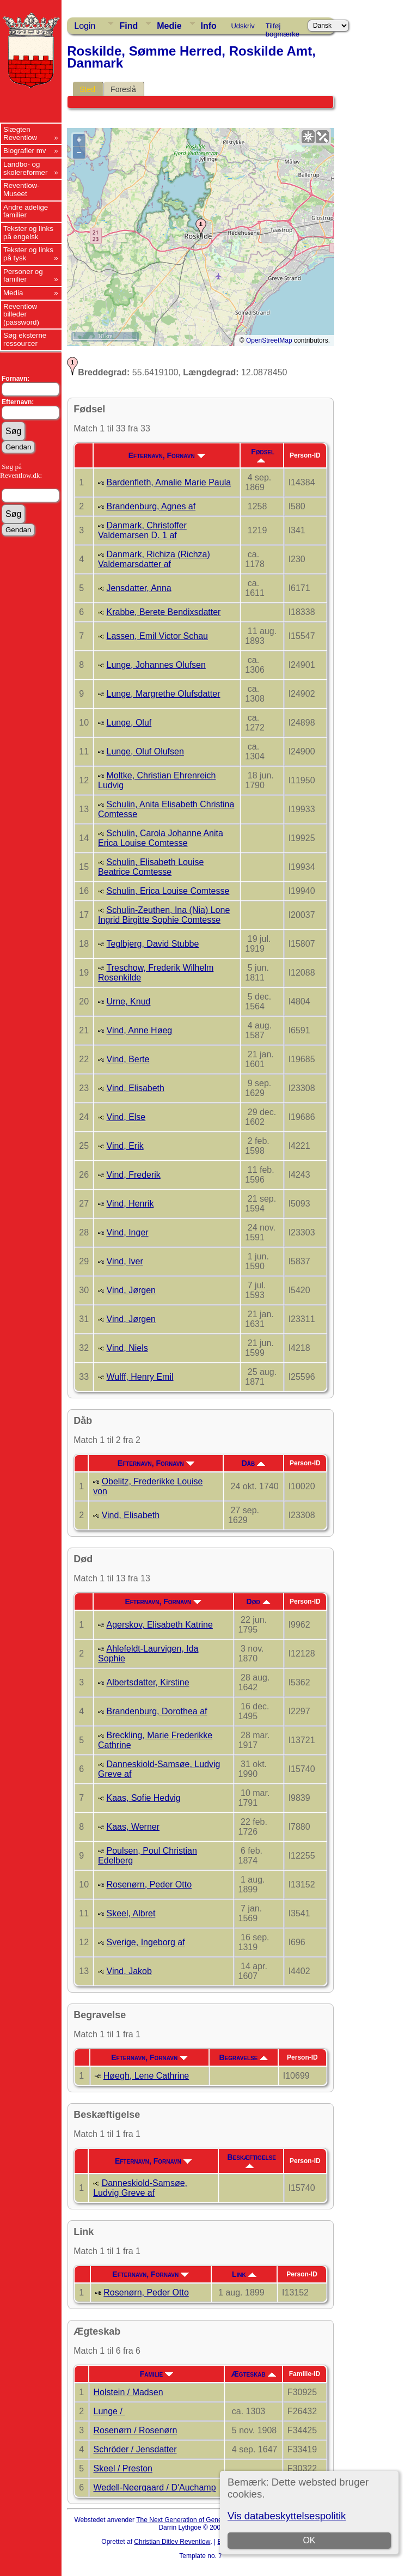 This screenshot has width=411, height=2576. Describe the element at coordinates (20, 133) in the screenshot. I see `Slægten Reventlow` at that location.